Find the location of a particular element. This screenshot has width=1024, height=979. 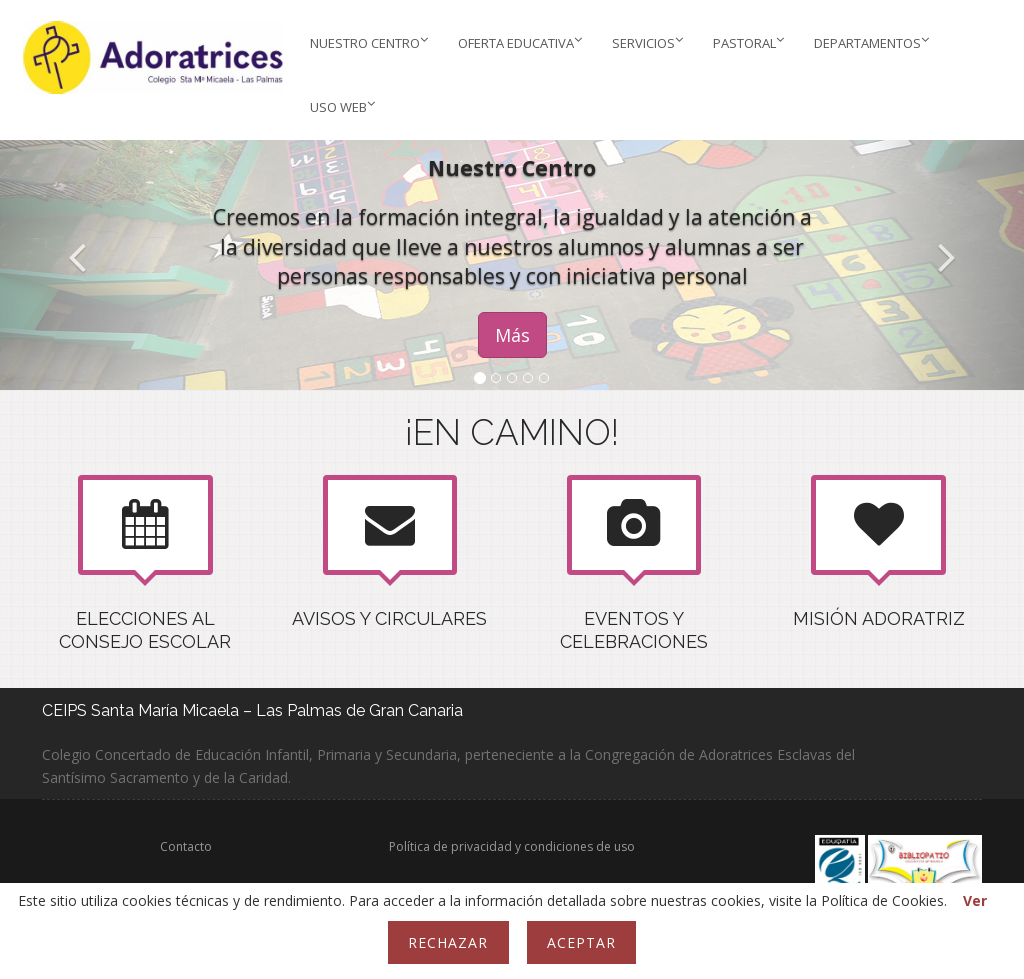

Oferta educativa is located at coordinates (520, 42).